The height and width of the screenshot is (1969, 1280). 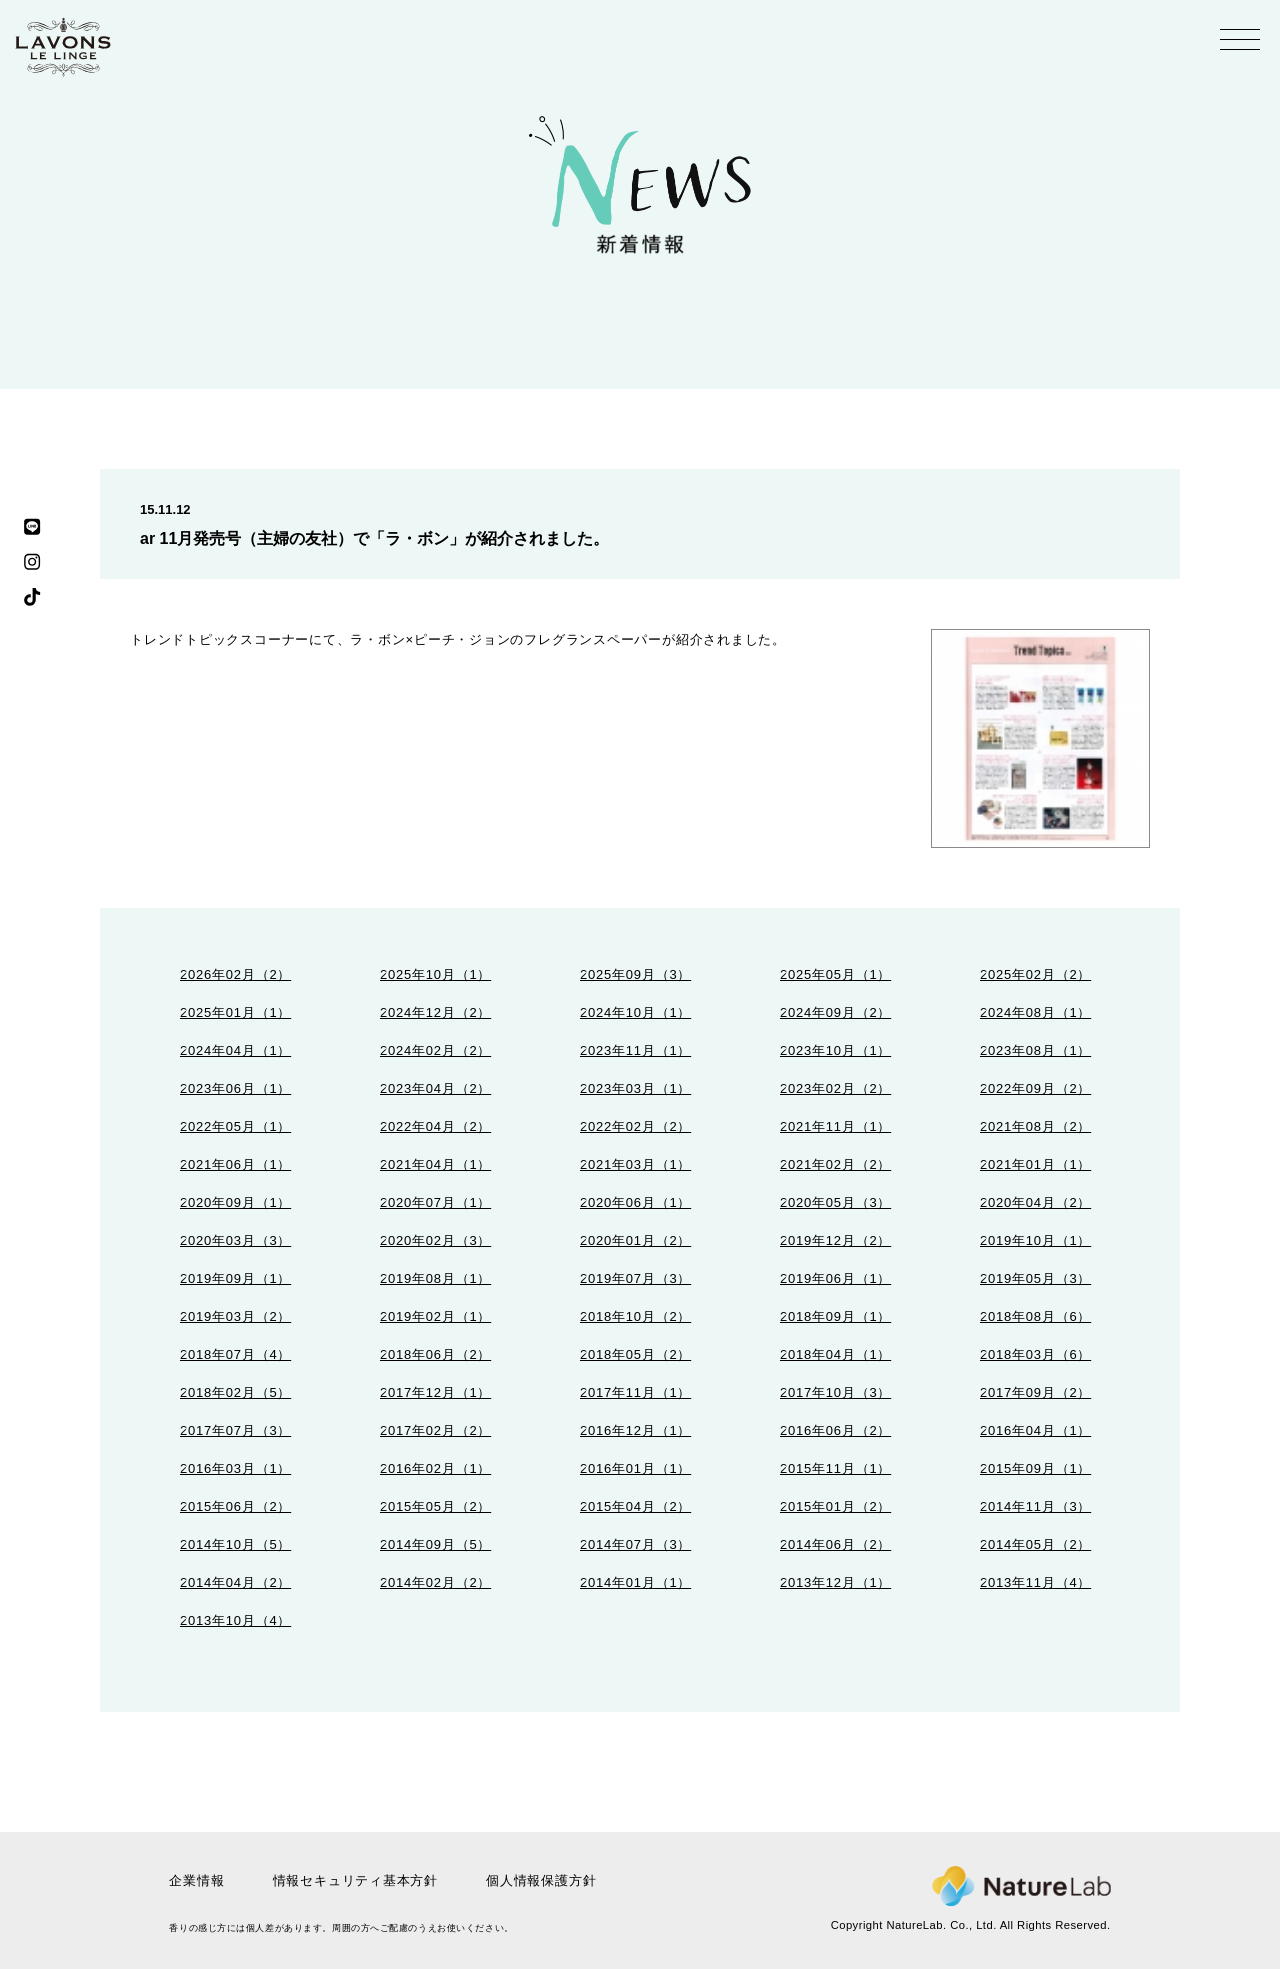 I want to click on 2023年11月（1）, so click(x=635, y=1050).